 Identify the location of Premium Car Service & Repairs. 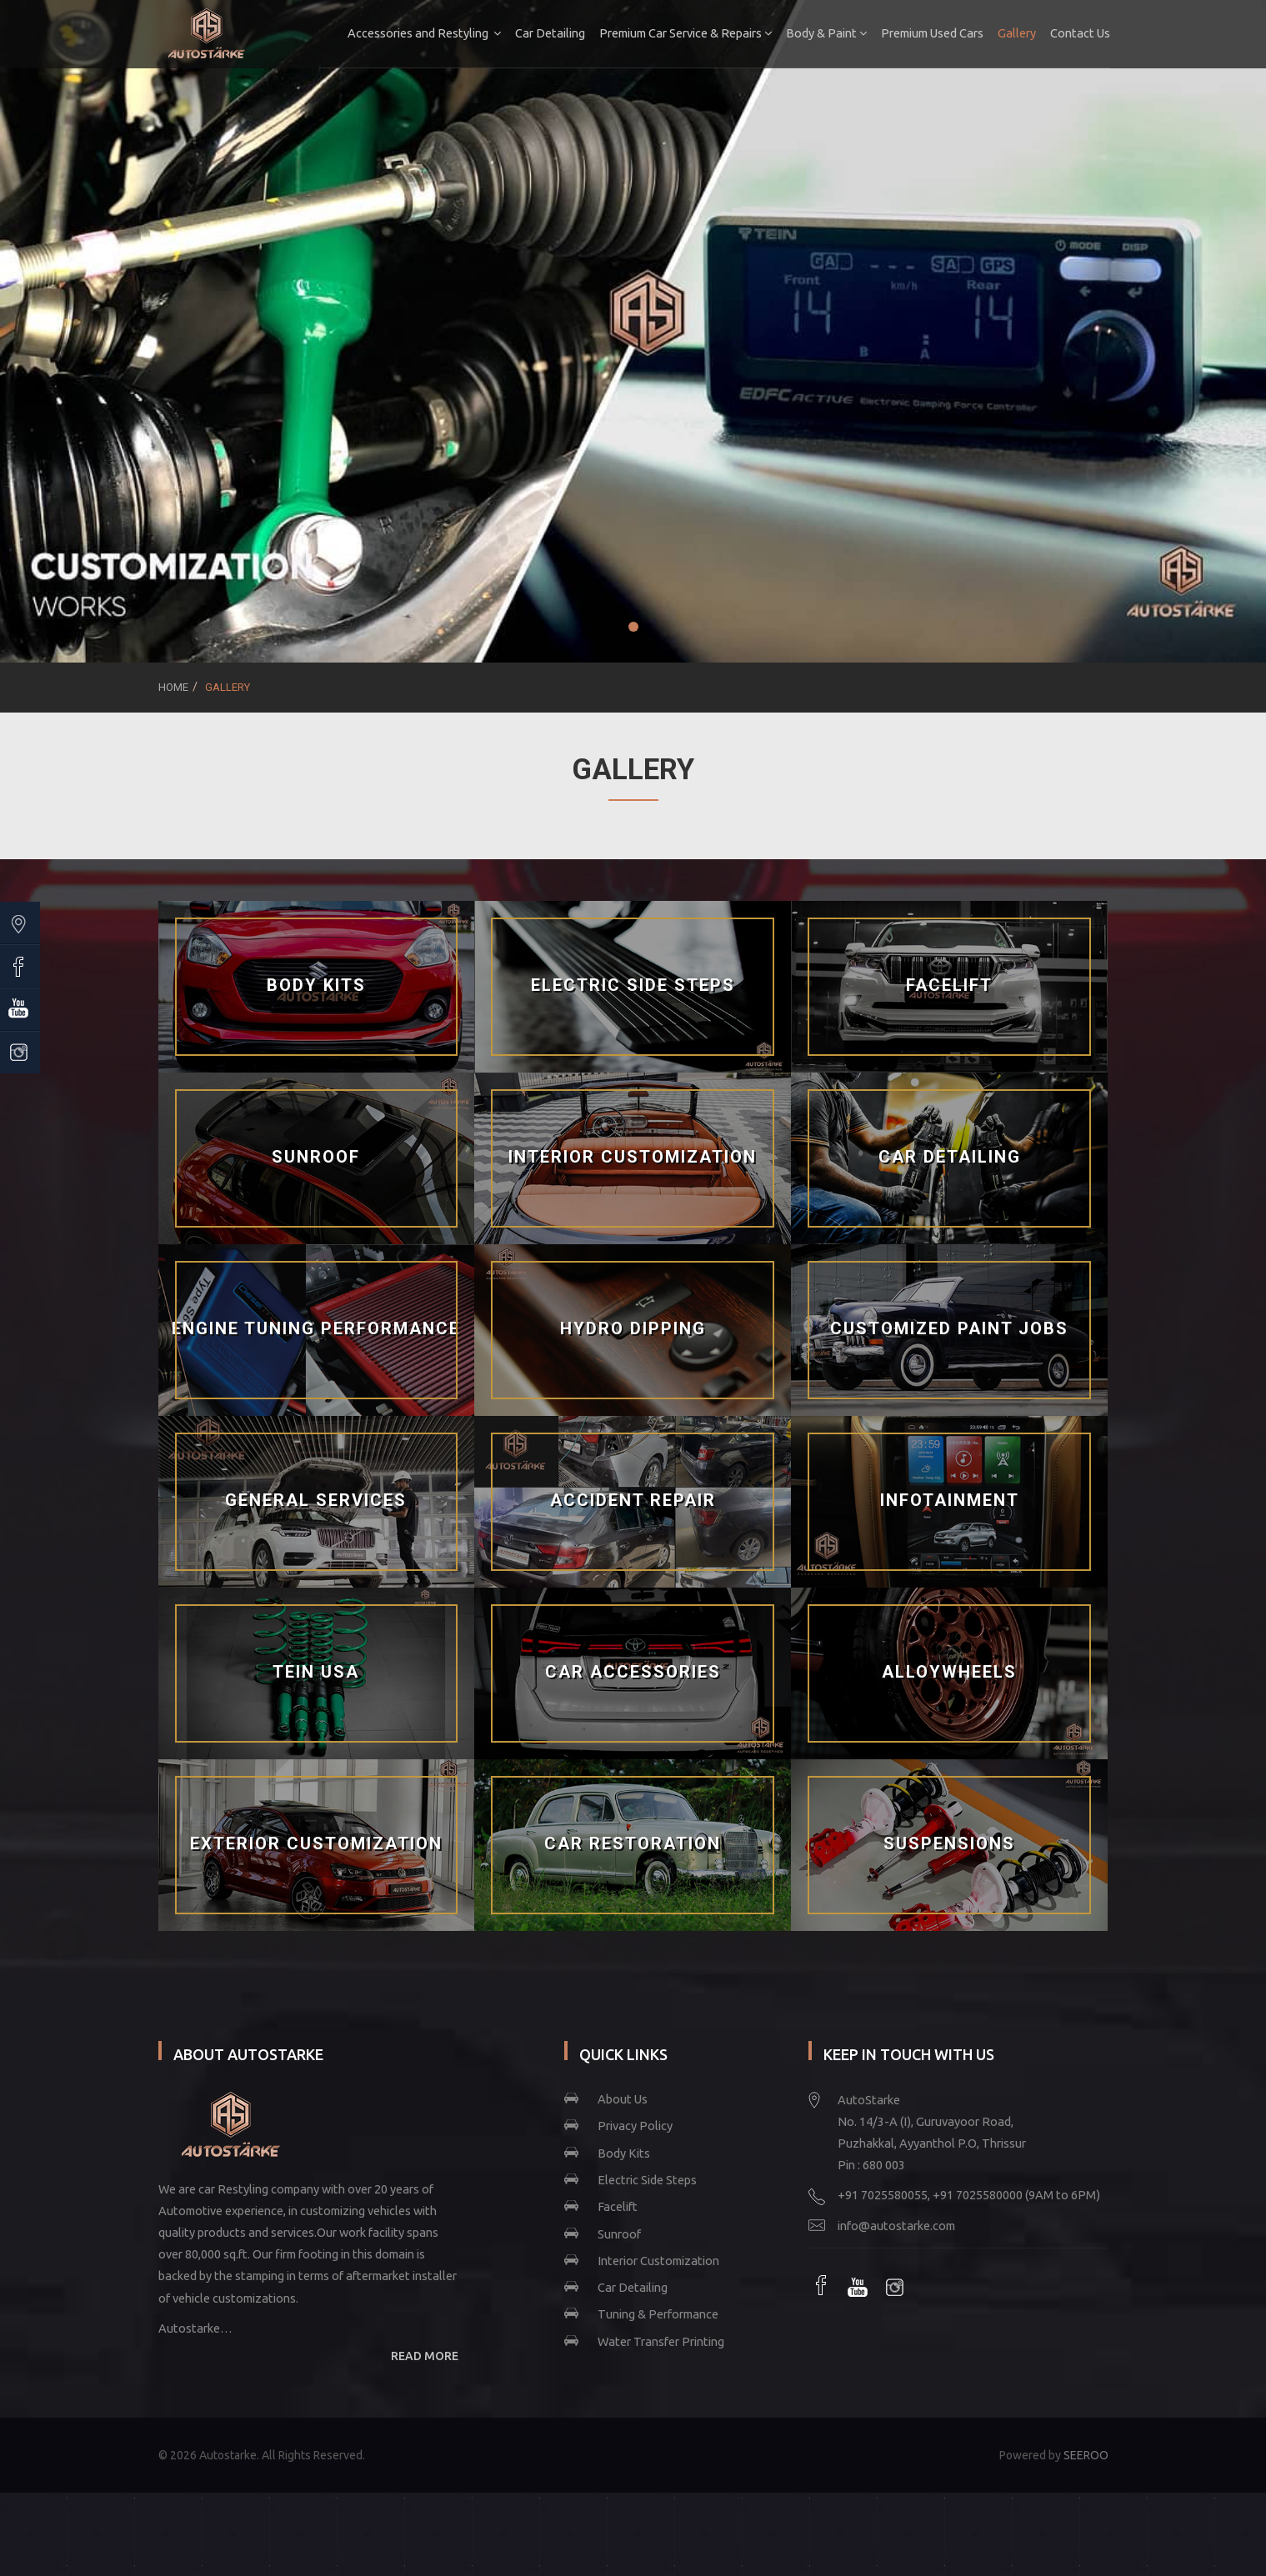
(684, 33).